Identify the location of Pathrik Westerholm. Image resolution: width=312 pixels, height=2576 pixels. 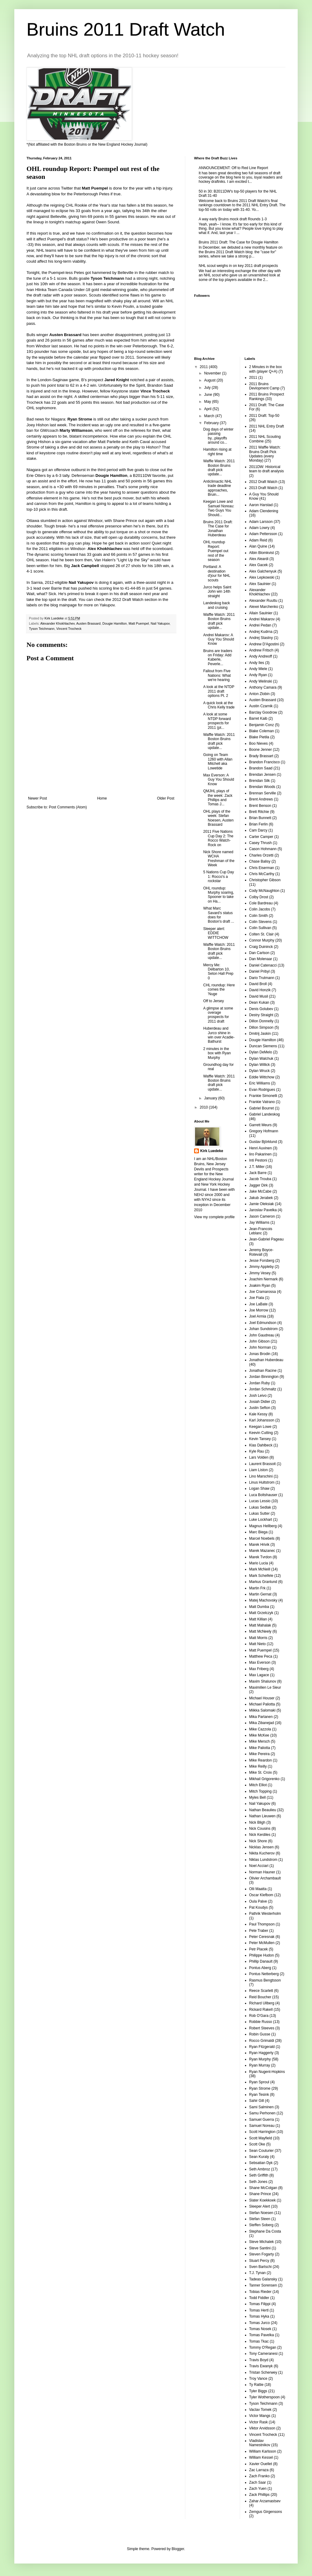
(265, 1913).